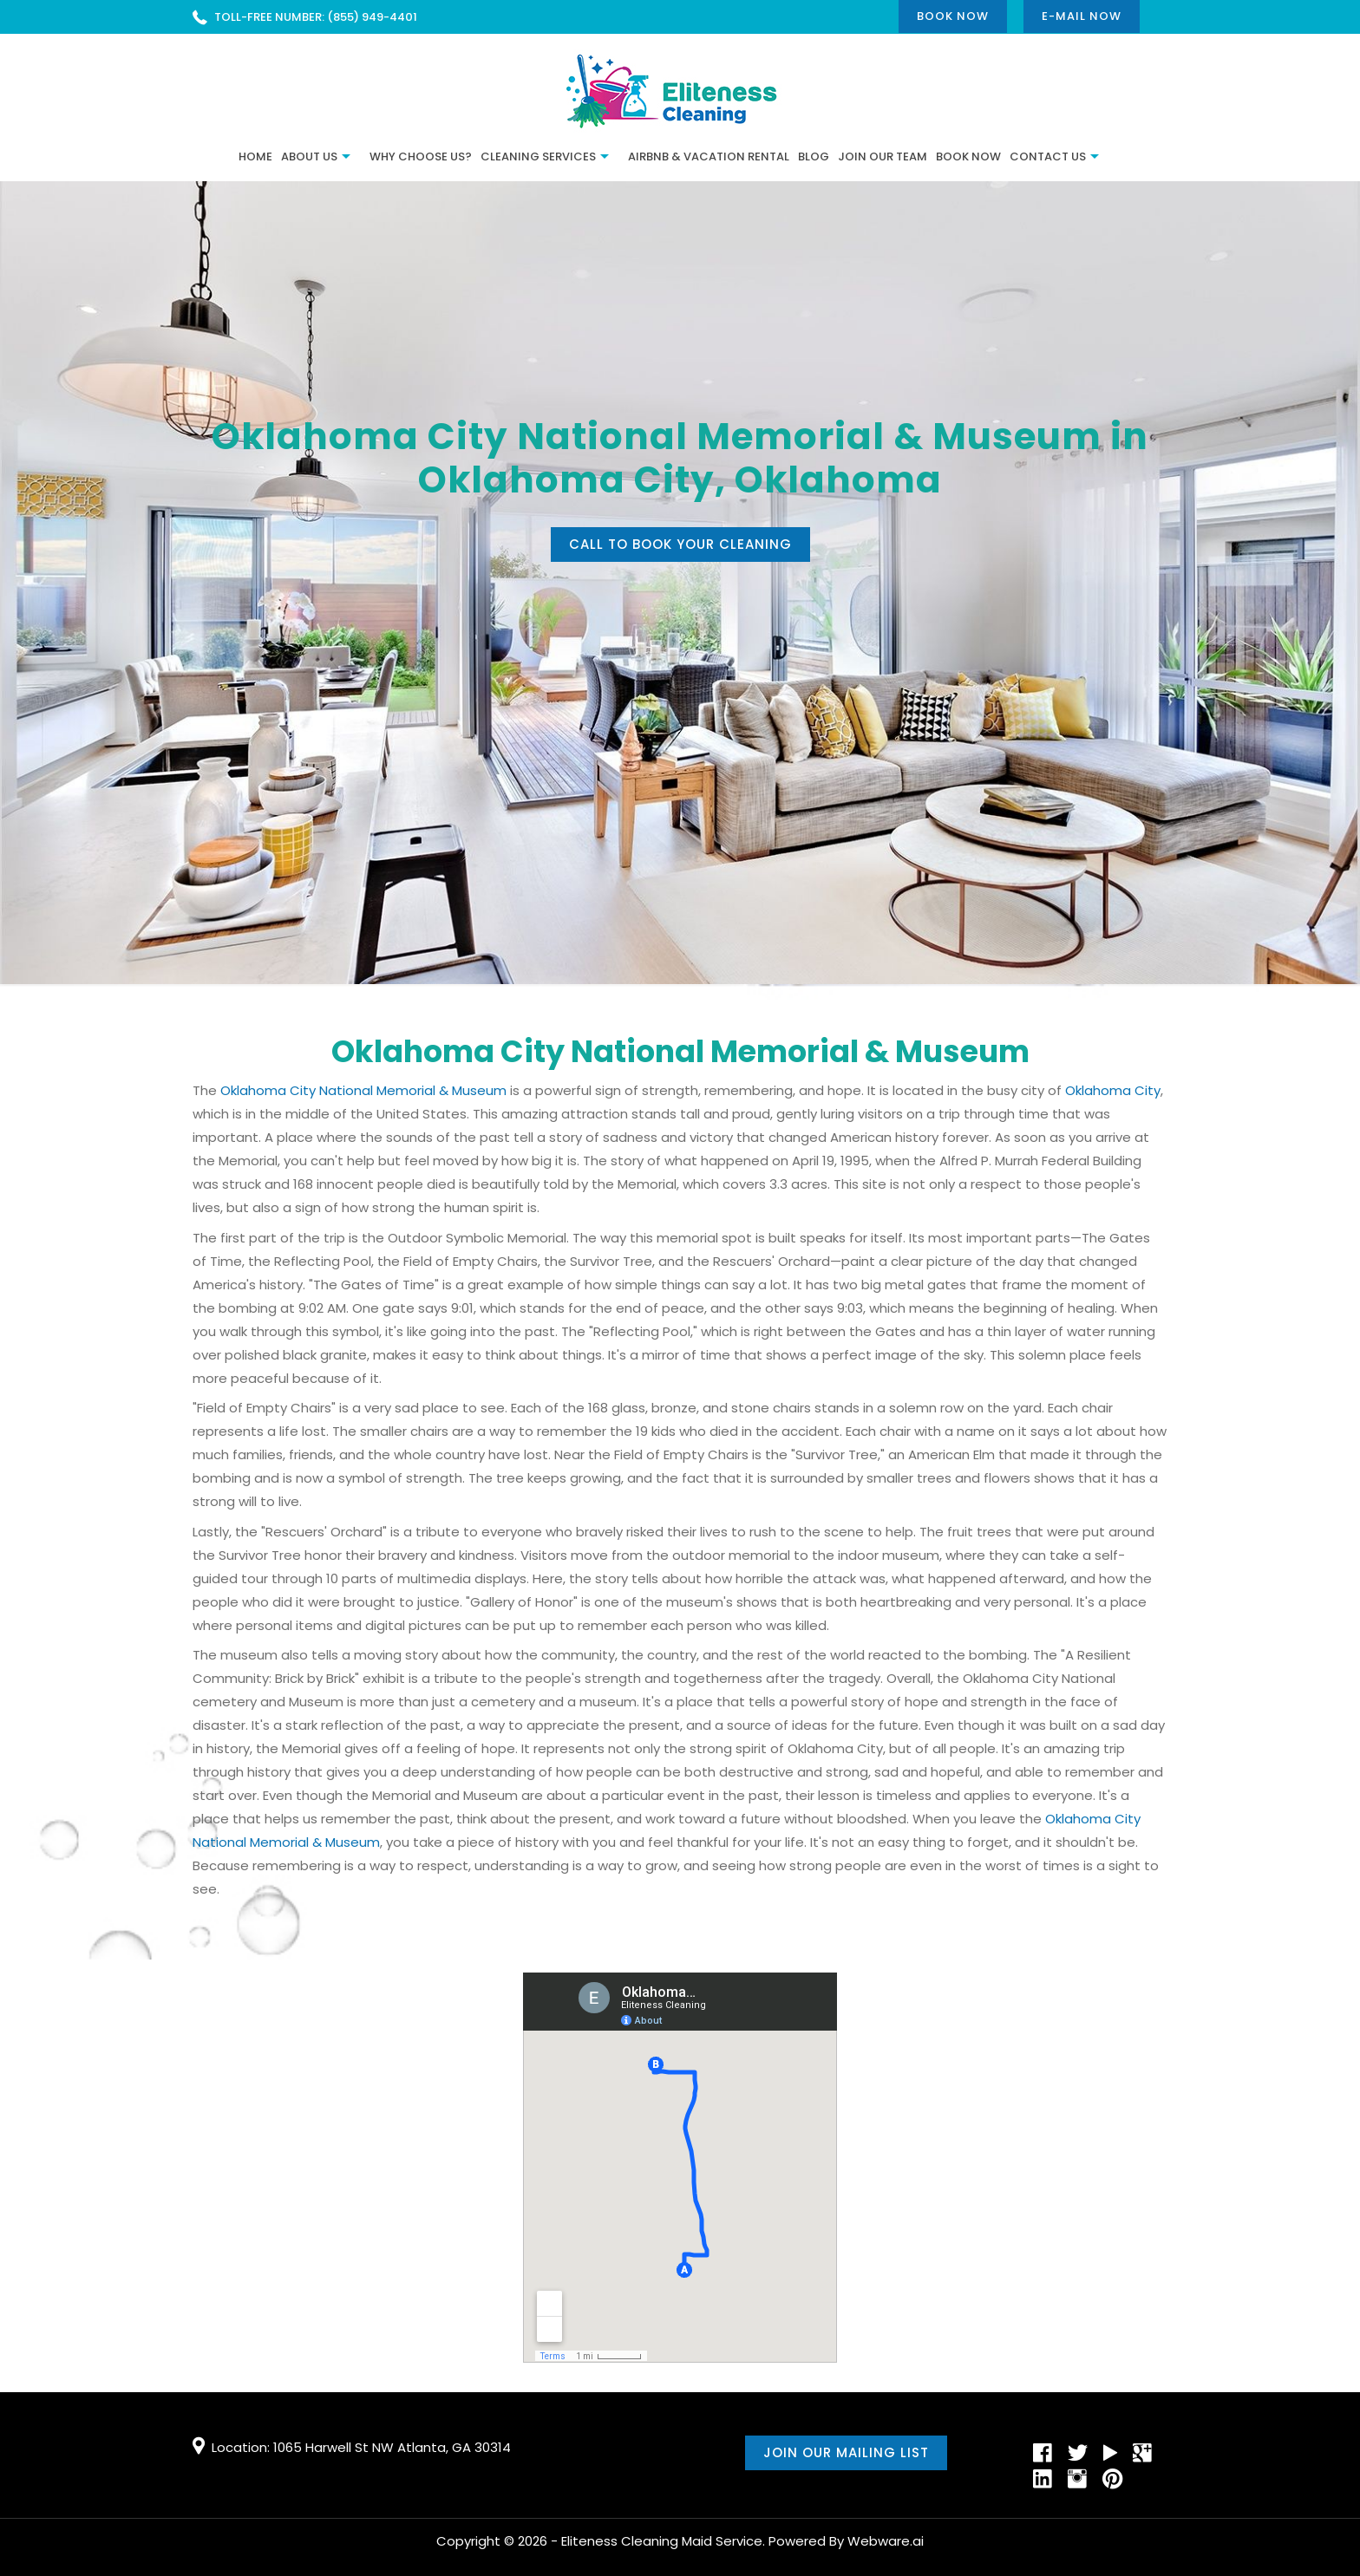 The width and height of the screenshot is (1360, 2576). Describe the element at coordinates (538, 156) in the screenshot. I see `Cleaning Services` at that location.